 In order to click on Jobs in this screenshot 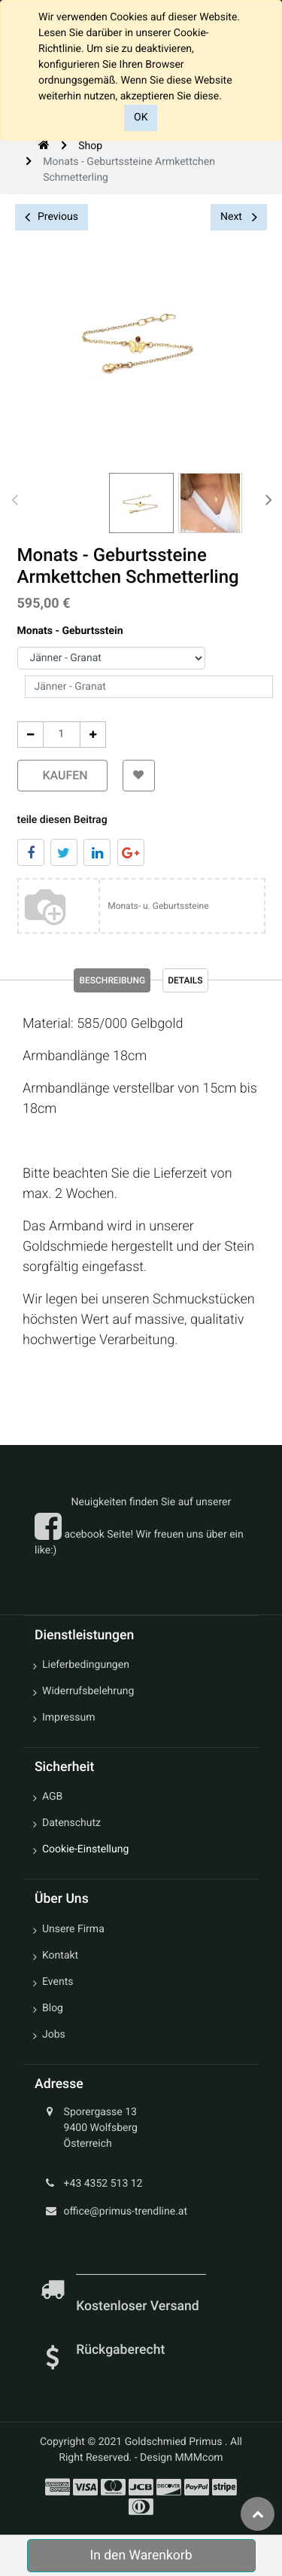, I will do `click(53, 2035)`.